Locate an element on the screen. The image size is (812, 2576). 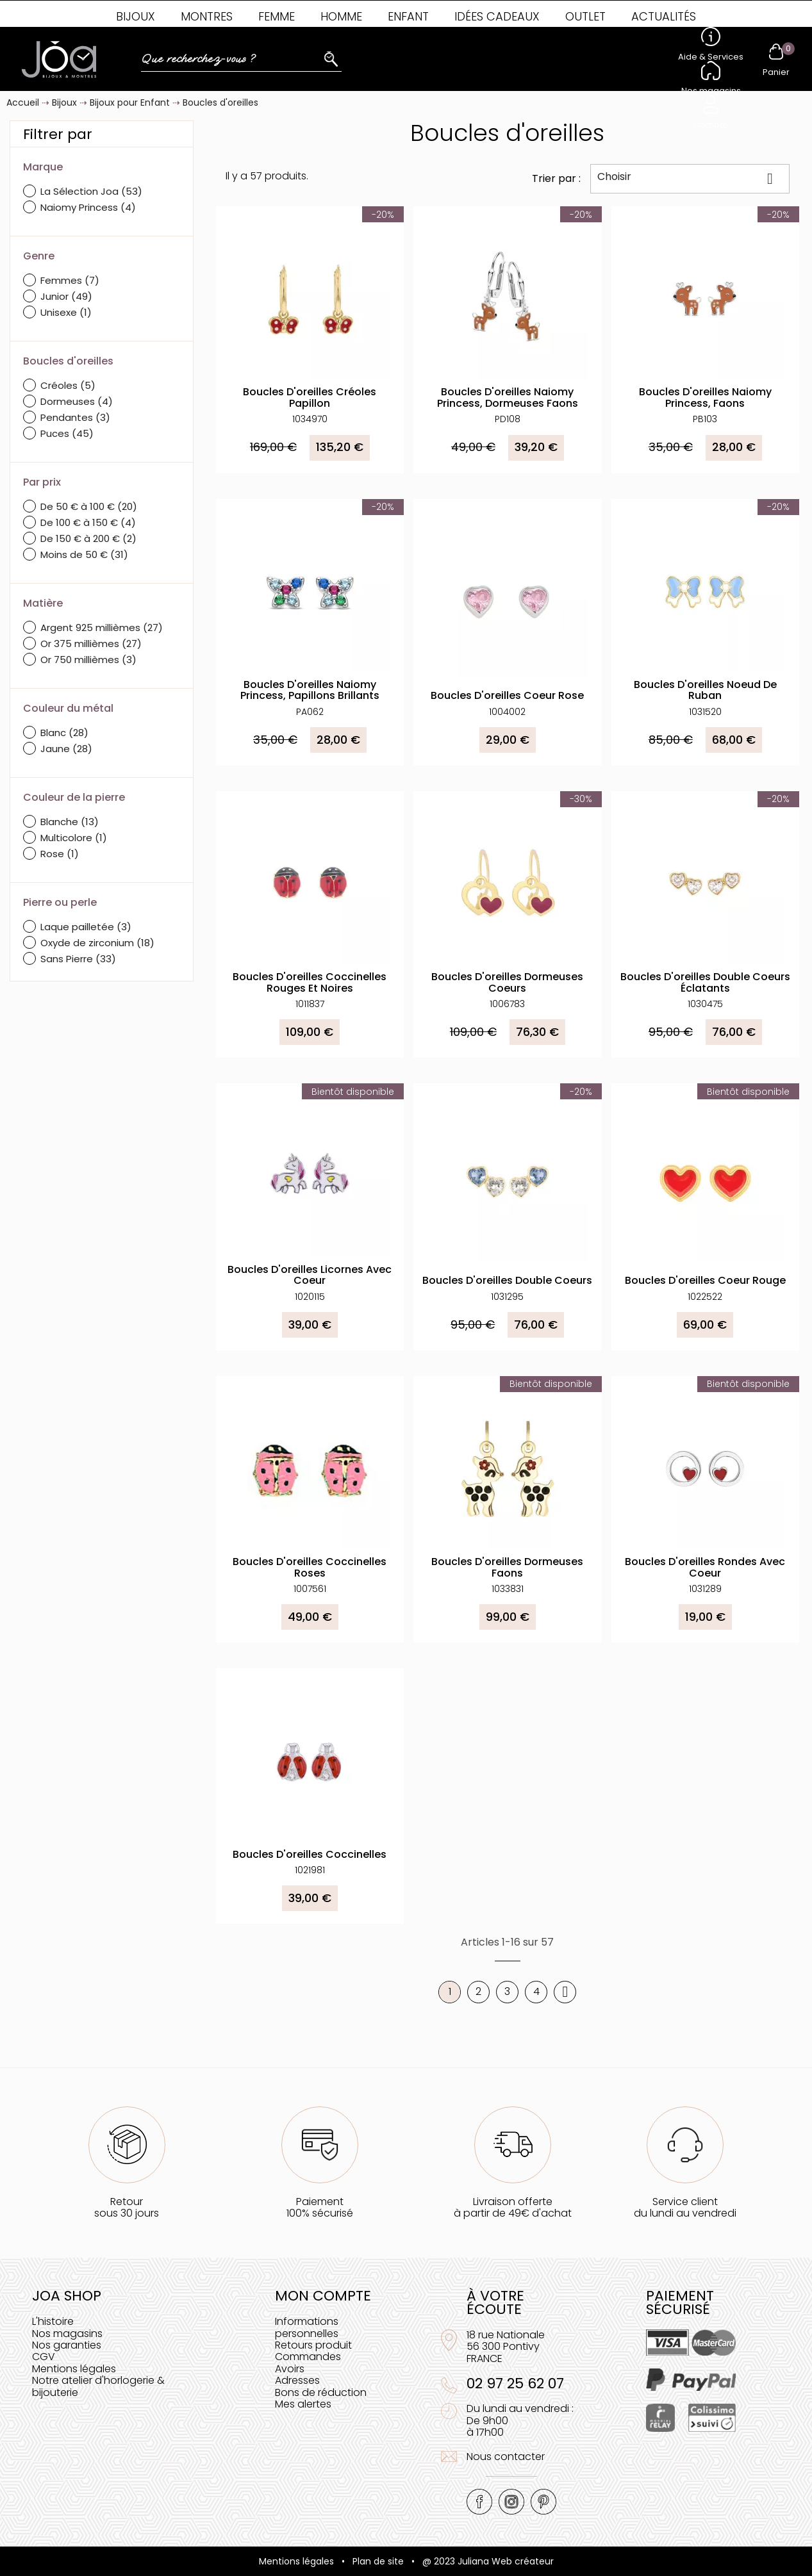
Rose is located at coordinates (59, 853).